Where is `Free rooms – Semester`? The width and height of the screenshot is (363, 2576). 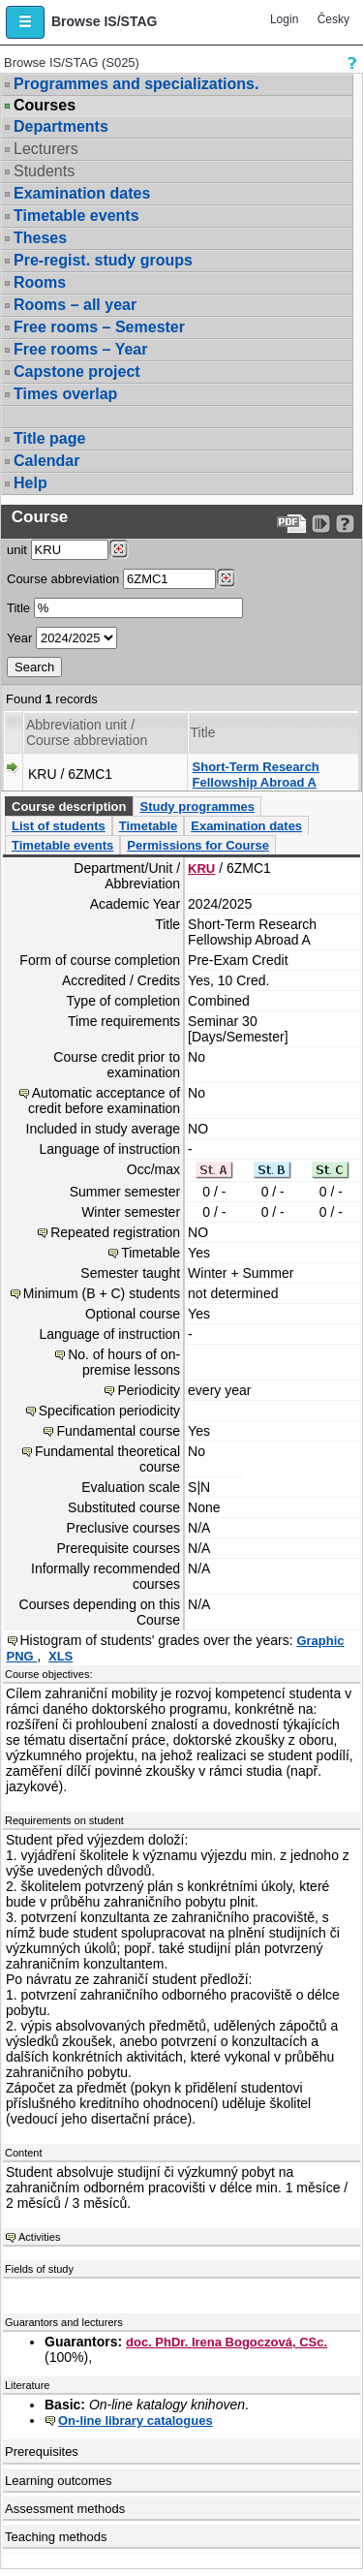 Free rooms – Semester is located at coordinates (99, 327).